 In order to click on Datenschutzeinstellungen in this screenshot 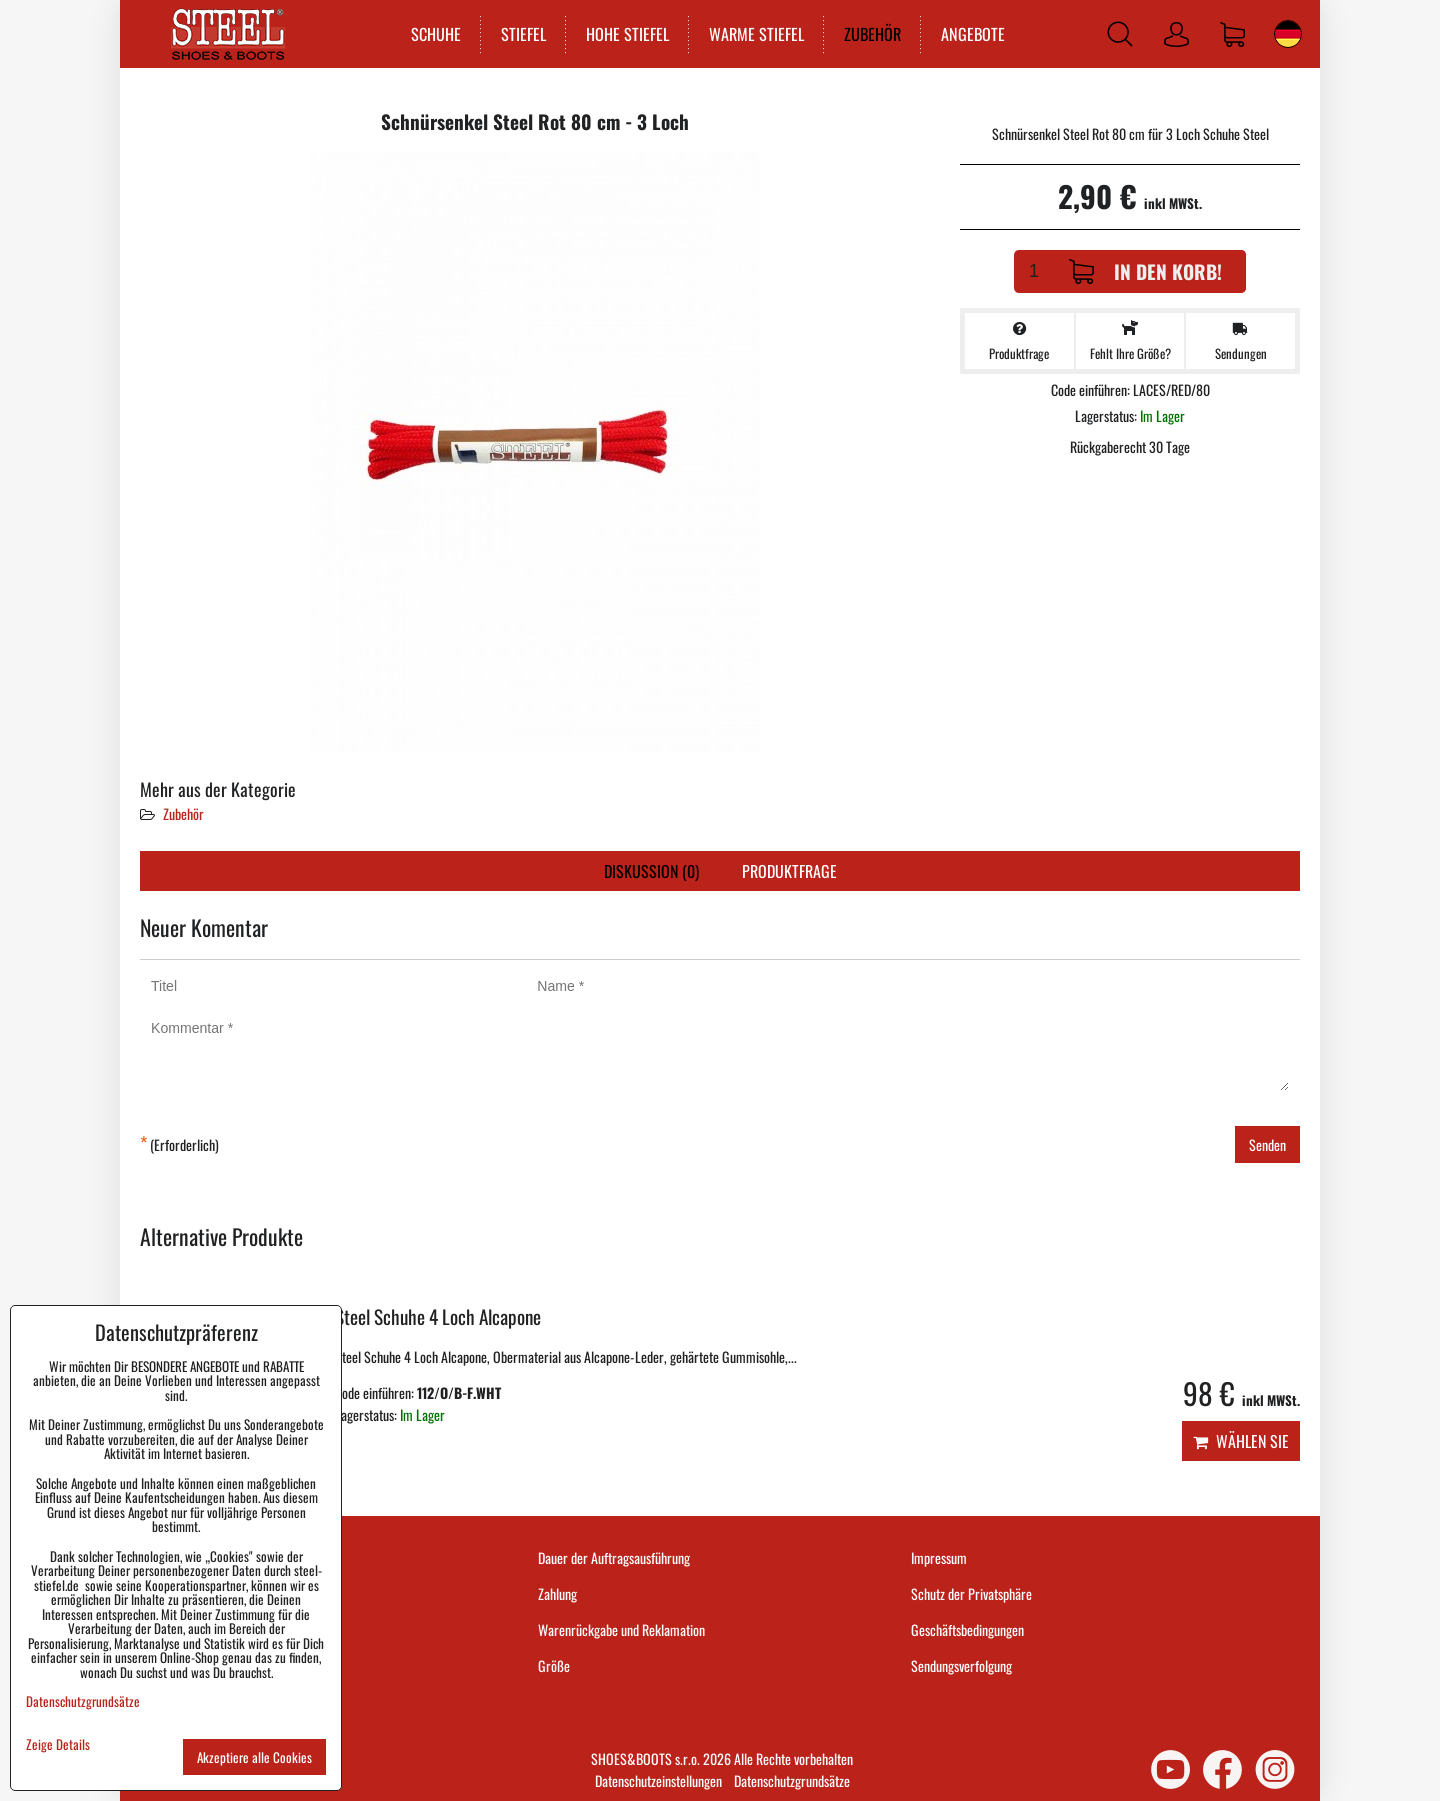, I will do `click(658, 1780)`.